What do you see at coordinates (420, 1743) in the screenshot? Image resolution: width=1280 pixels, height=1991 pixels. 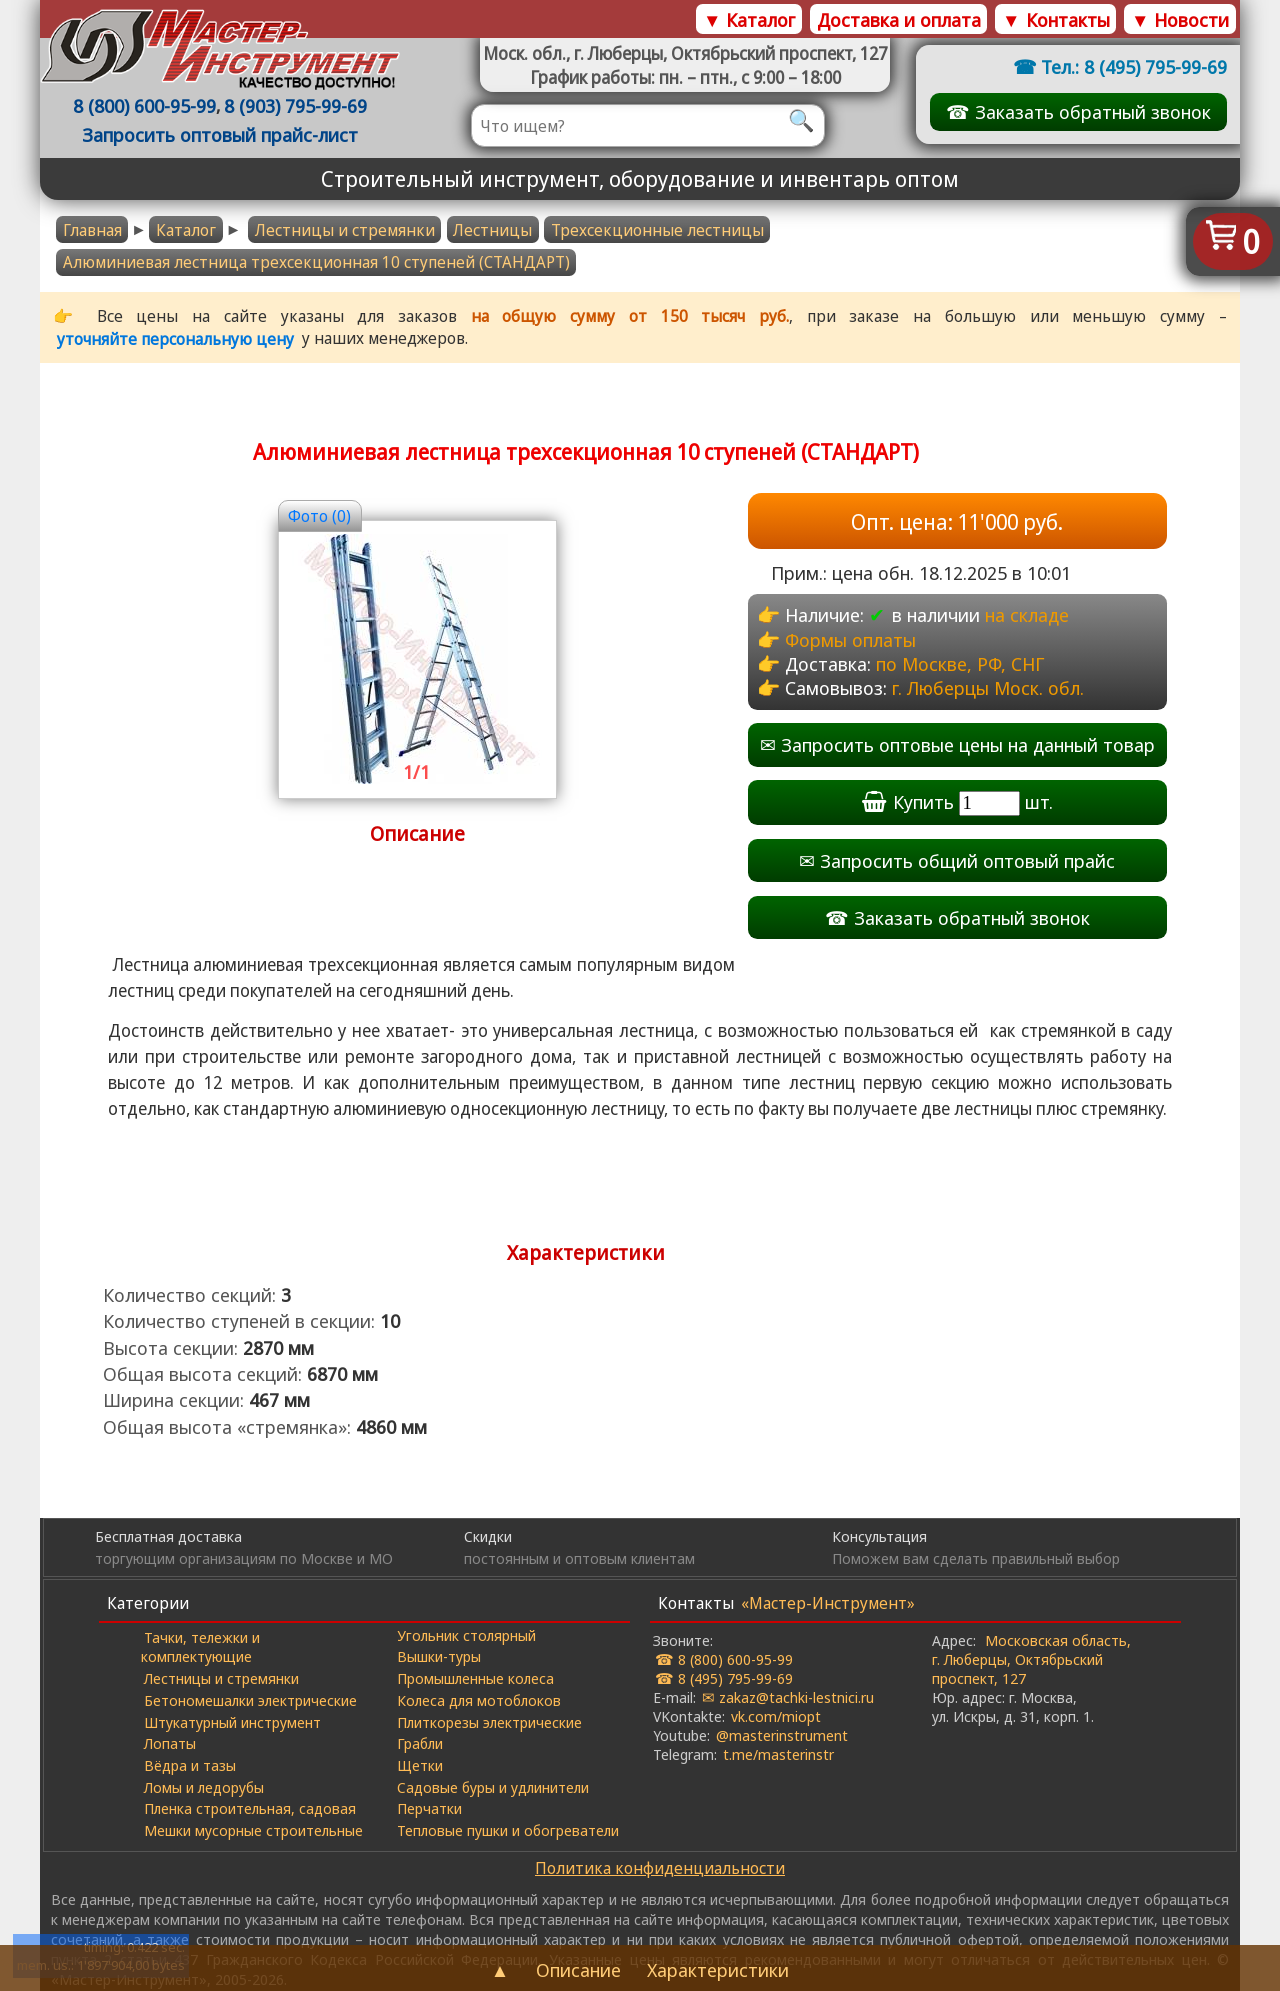 I see `Грабли` at bounding box center [420, 1743].